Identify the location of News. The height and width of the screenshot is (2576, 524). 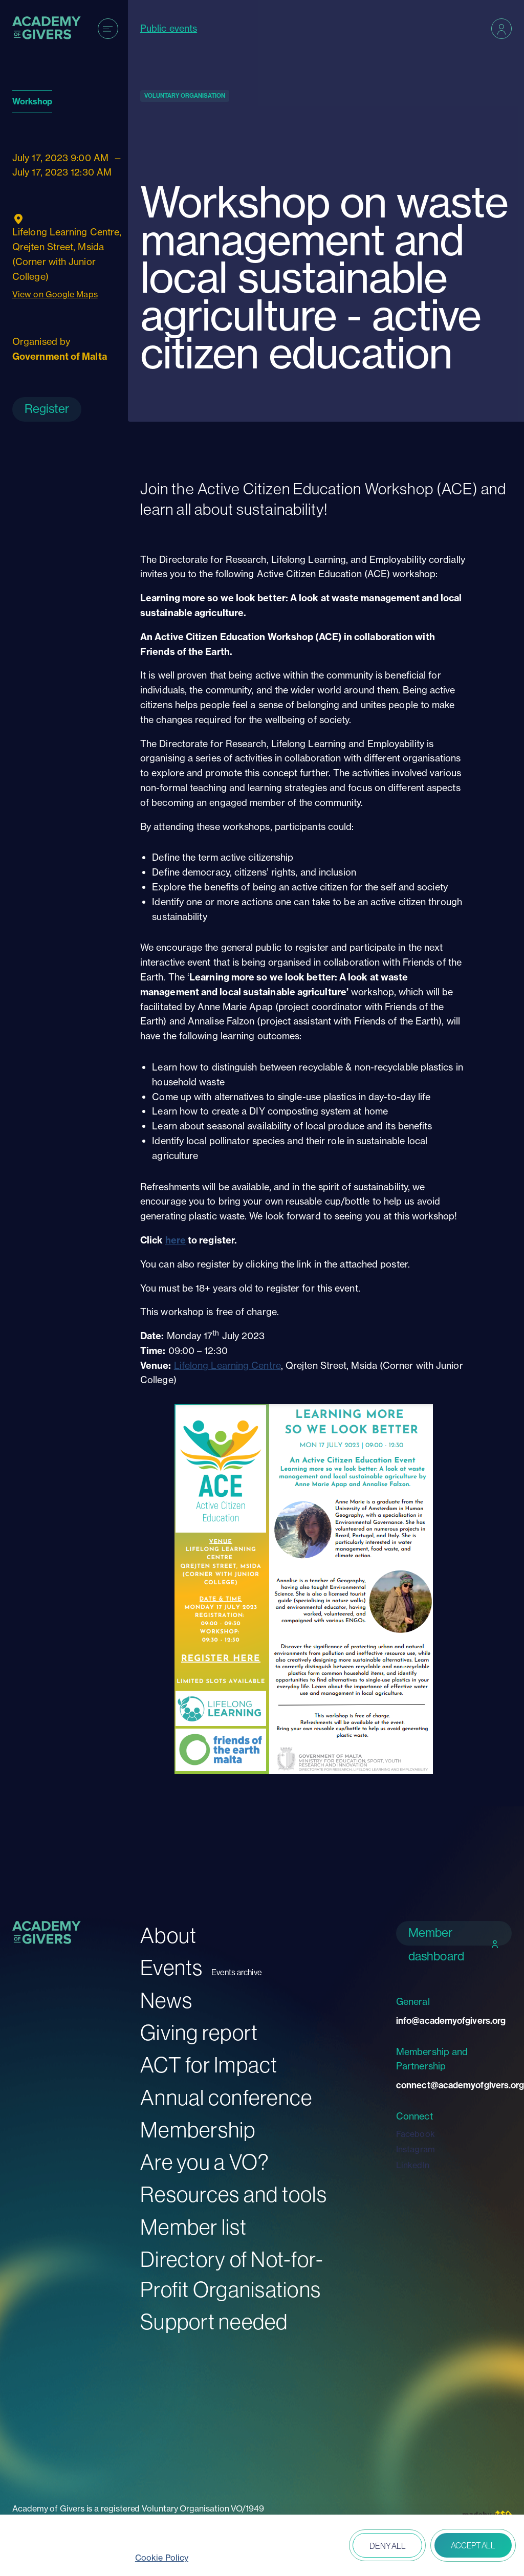
(166, 2001).